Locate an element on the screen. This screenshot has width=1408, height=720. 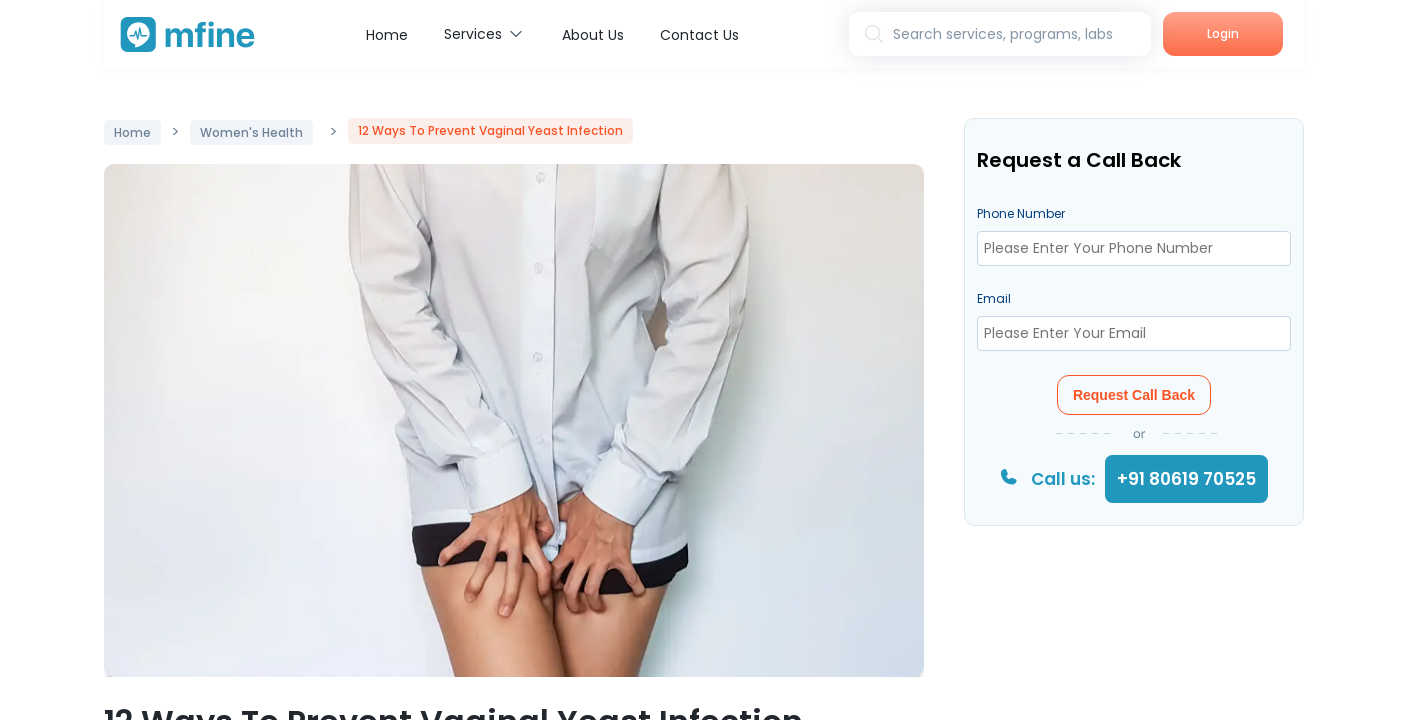
Email is located at coordinates (994, 298).